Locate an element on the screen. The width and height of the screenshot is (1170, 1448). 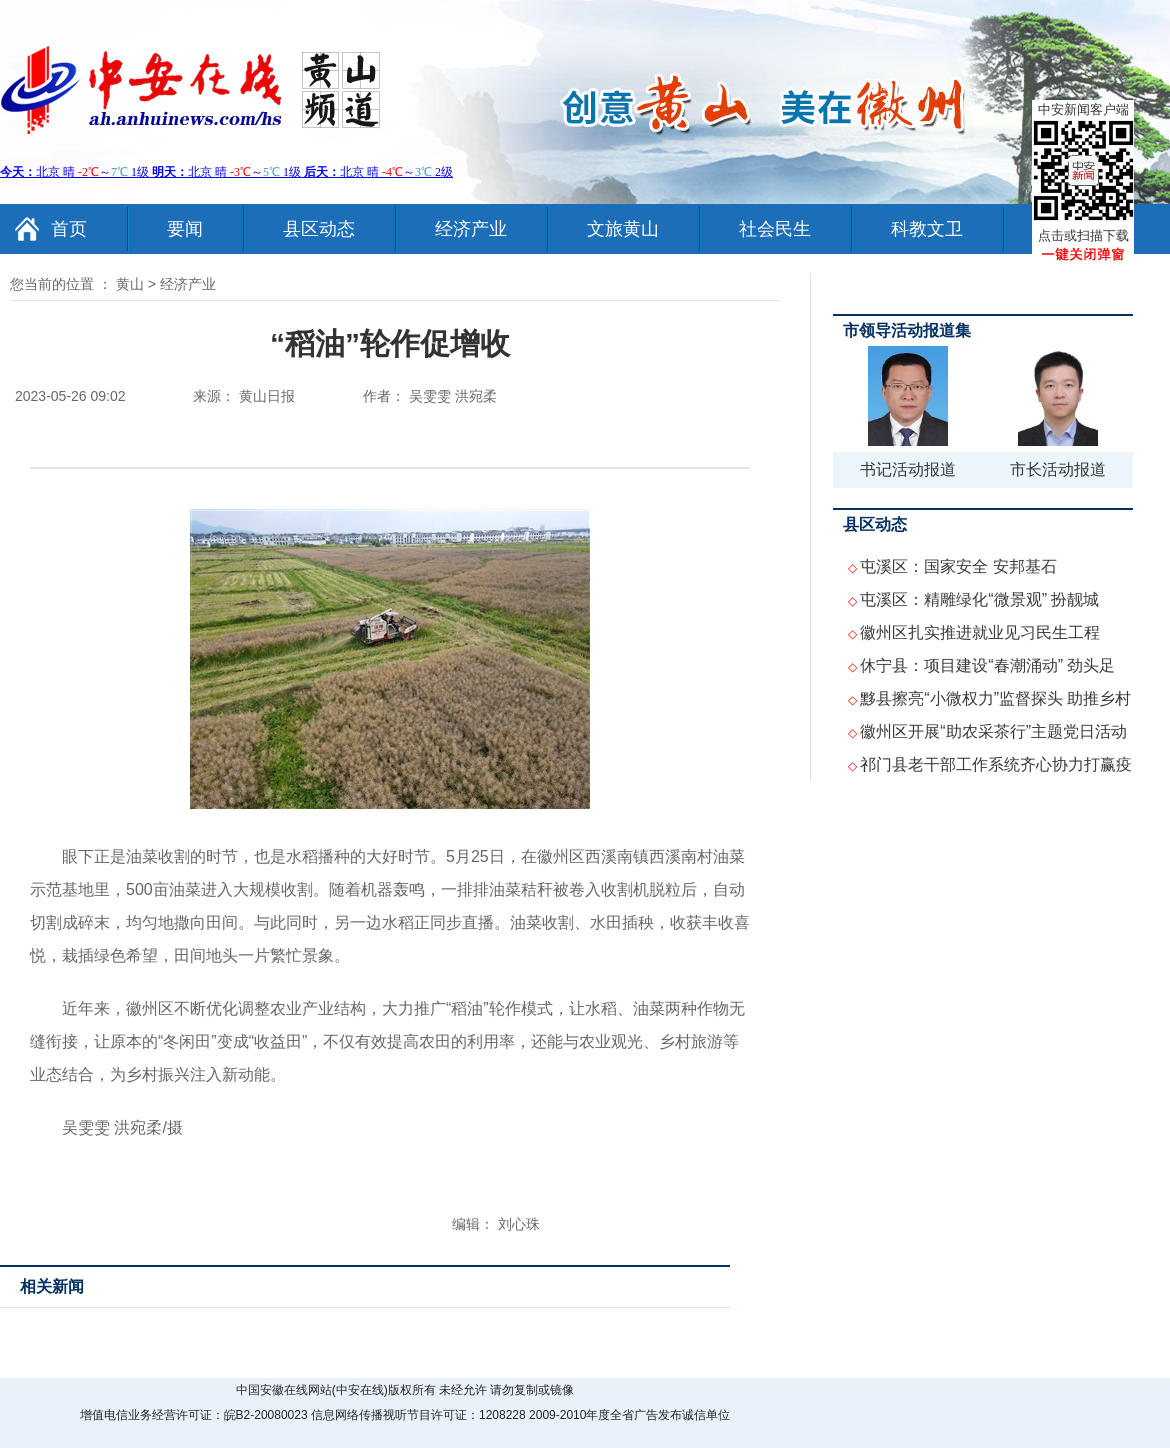
屯溪区：国家安全 安邦基石 is located at coordinates (958, 566).